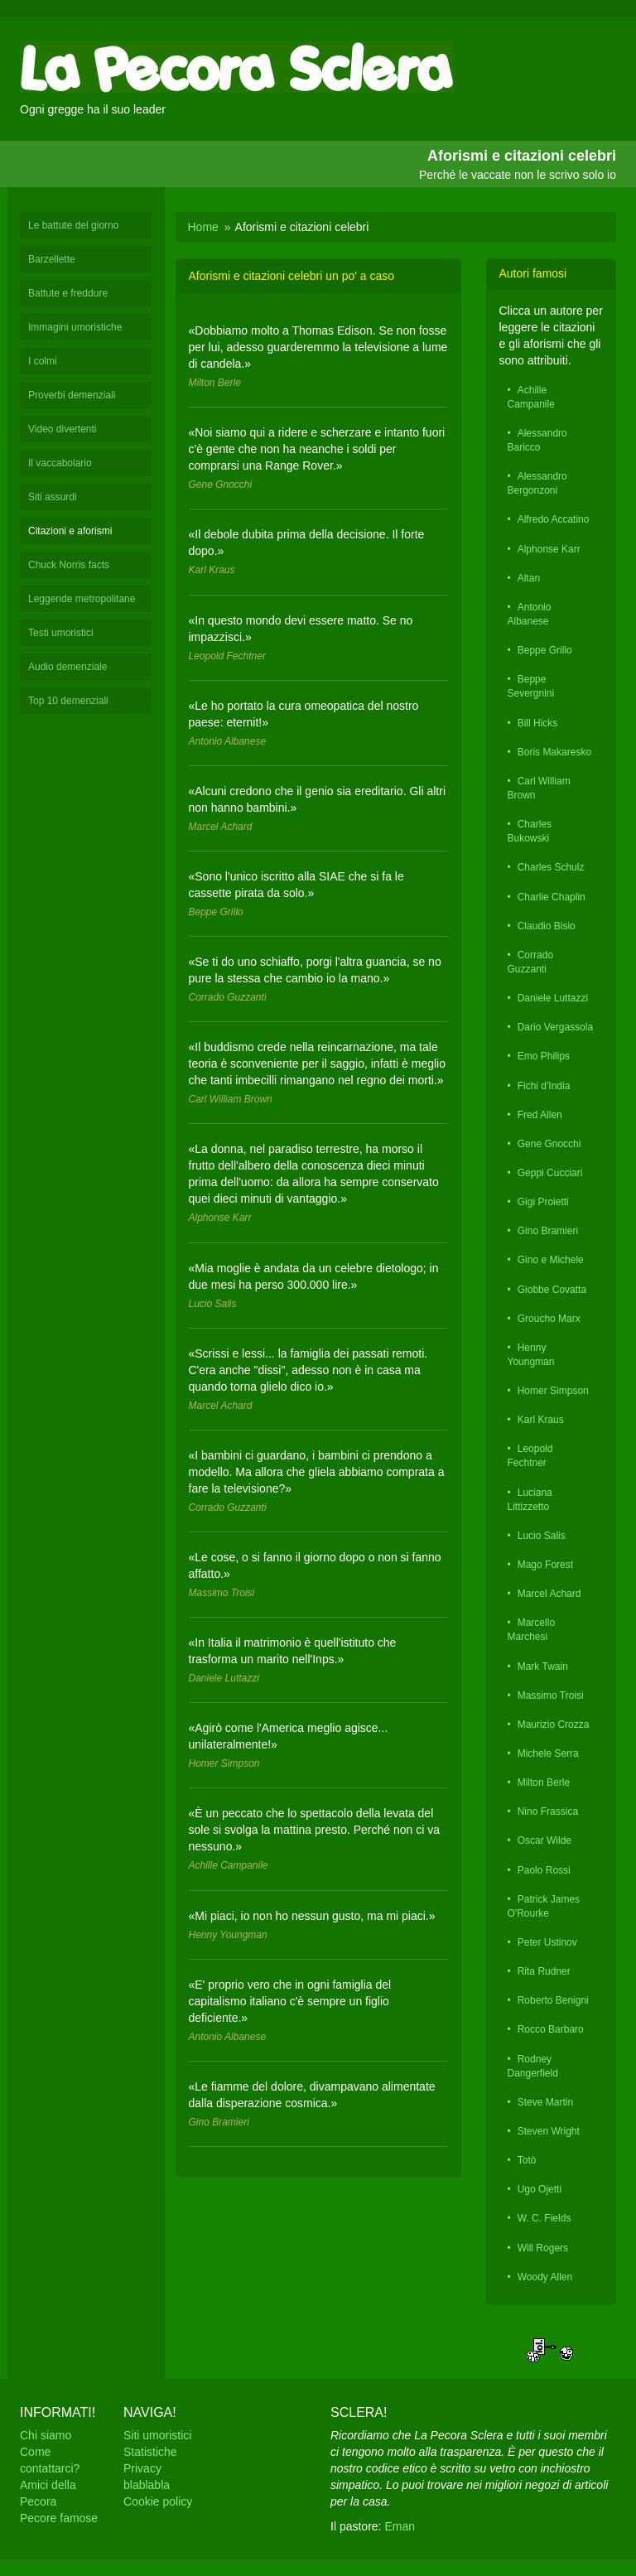 This screenshot has width=636, height=2576. What do you see at coordinates (544, 1840) in the screenshot?
I see `Oscar Wilde` at bounding box center [544, 1840].